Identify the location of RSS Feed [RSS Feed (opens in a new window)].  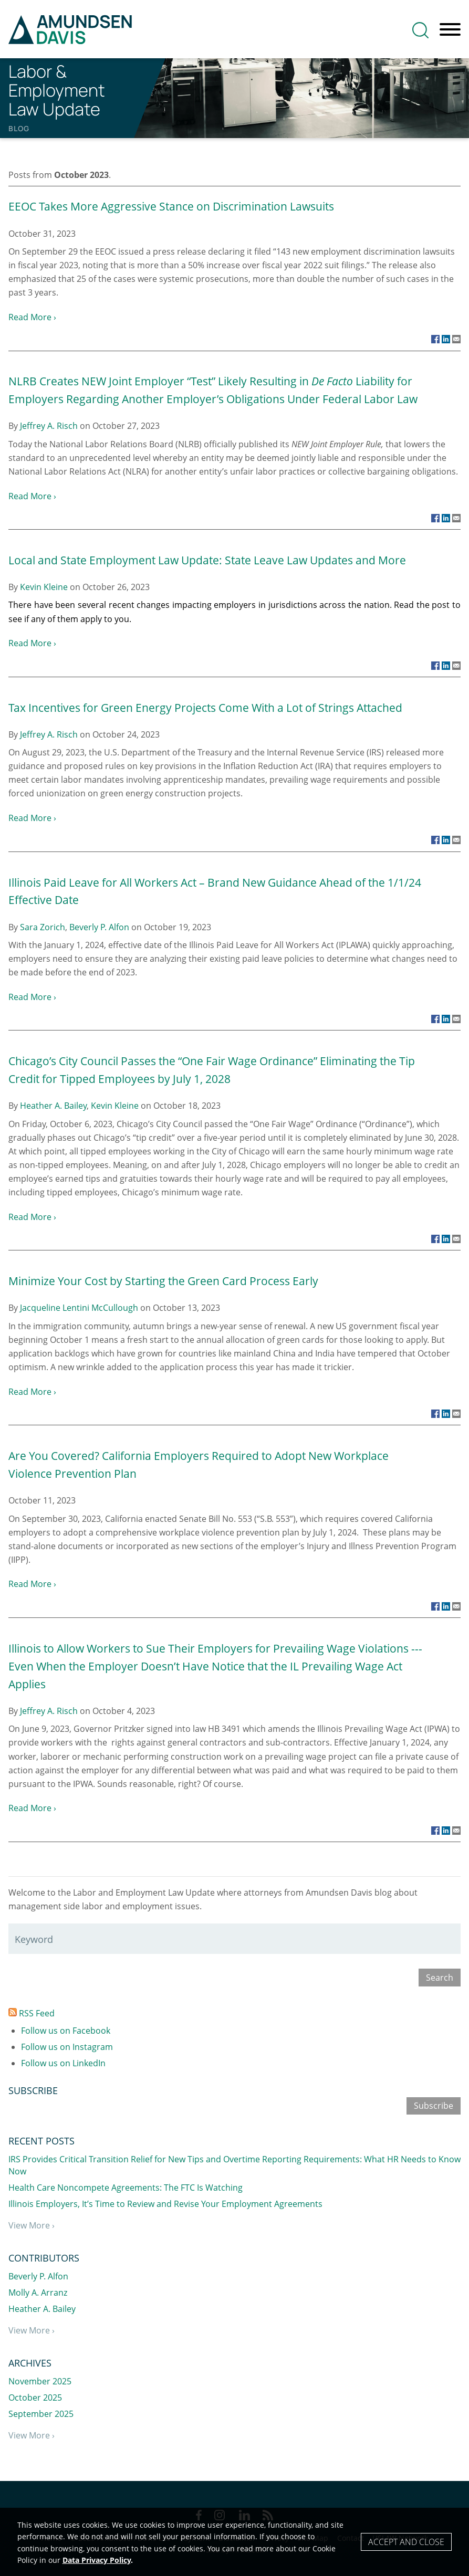
(31, 2013).